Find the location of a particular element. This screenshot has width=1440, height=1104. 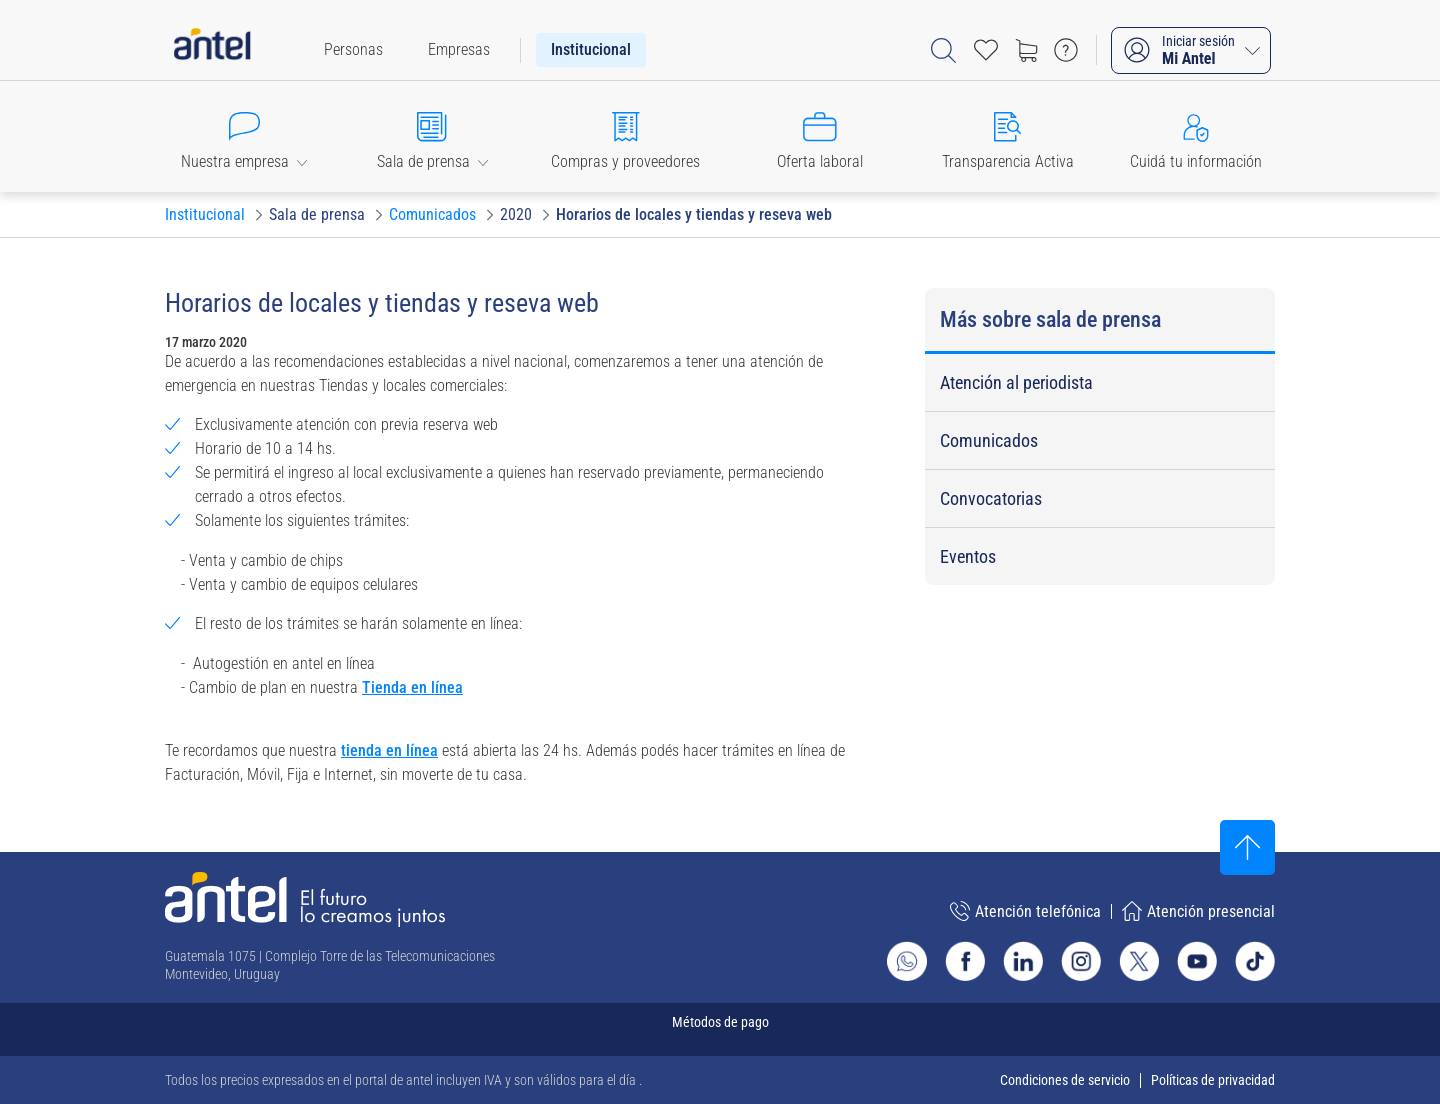

[Ir a tienda] is located at coordinates (1026, 50).